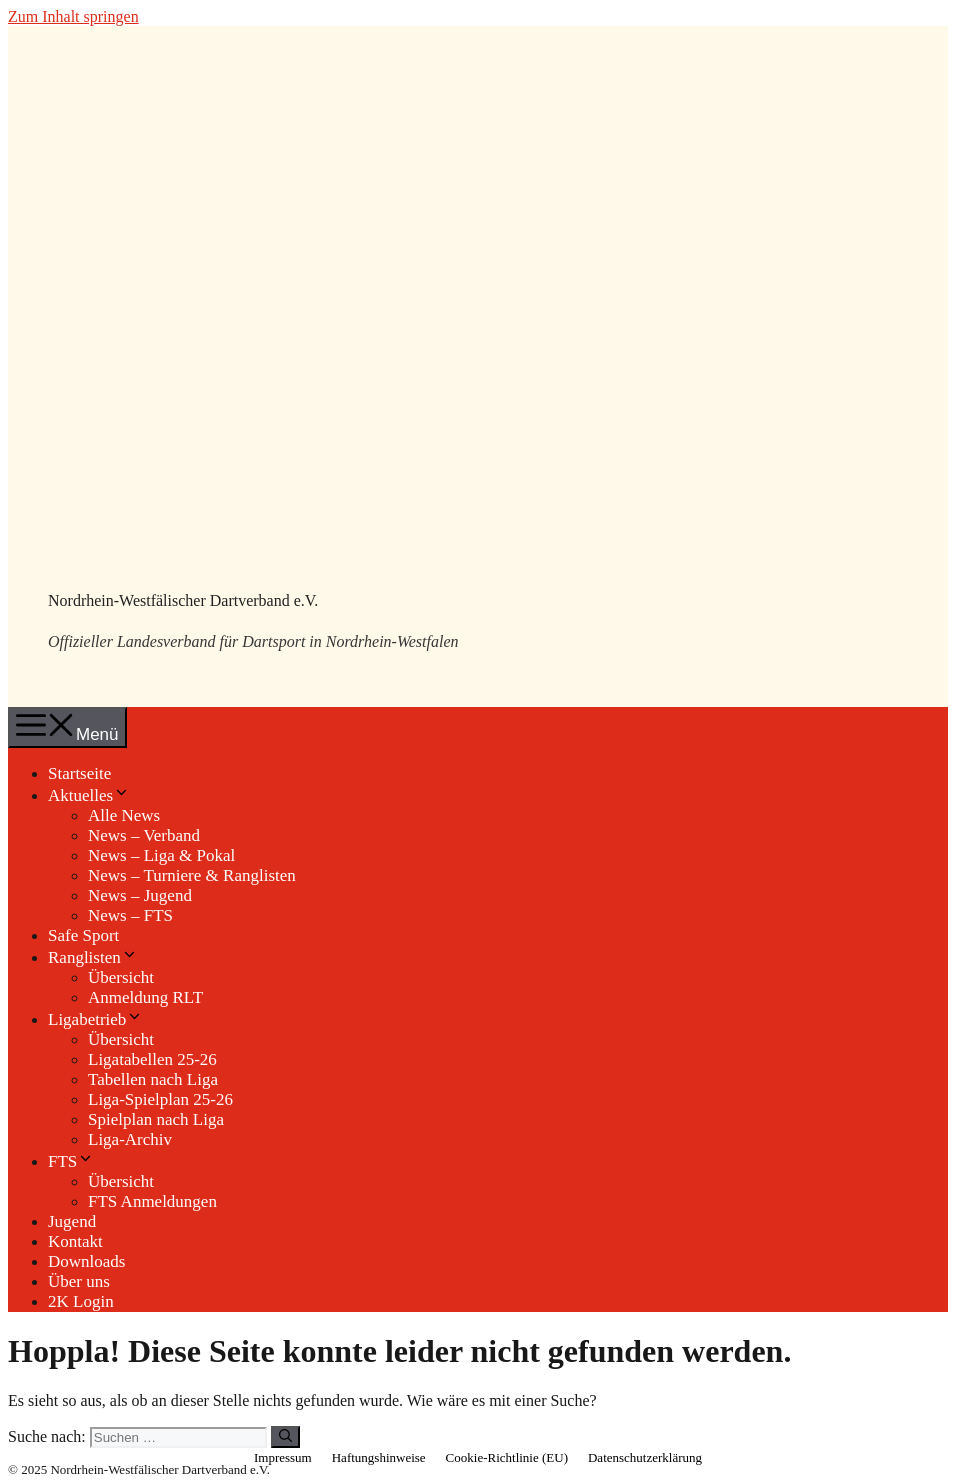 Image resolution: width=956 pixels, height=1482 pixels. Describe the element at coordinates (160, 1099) in the screenshot. I see `Liga-Spielplan 25-26` at that location.